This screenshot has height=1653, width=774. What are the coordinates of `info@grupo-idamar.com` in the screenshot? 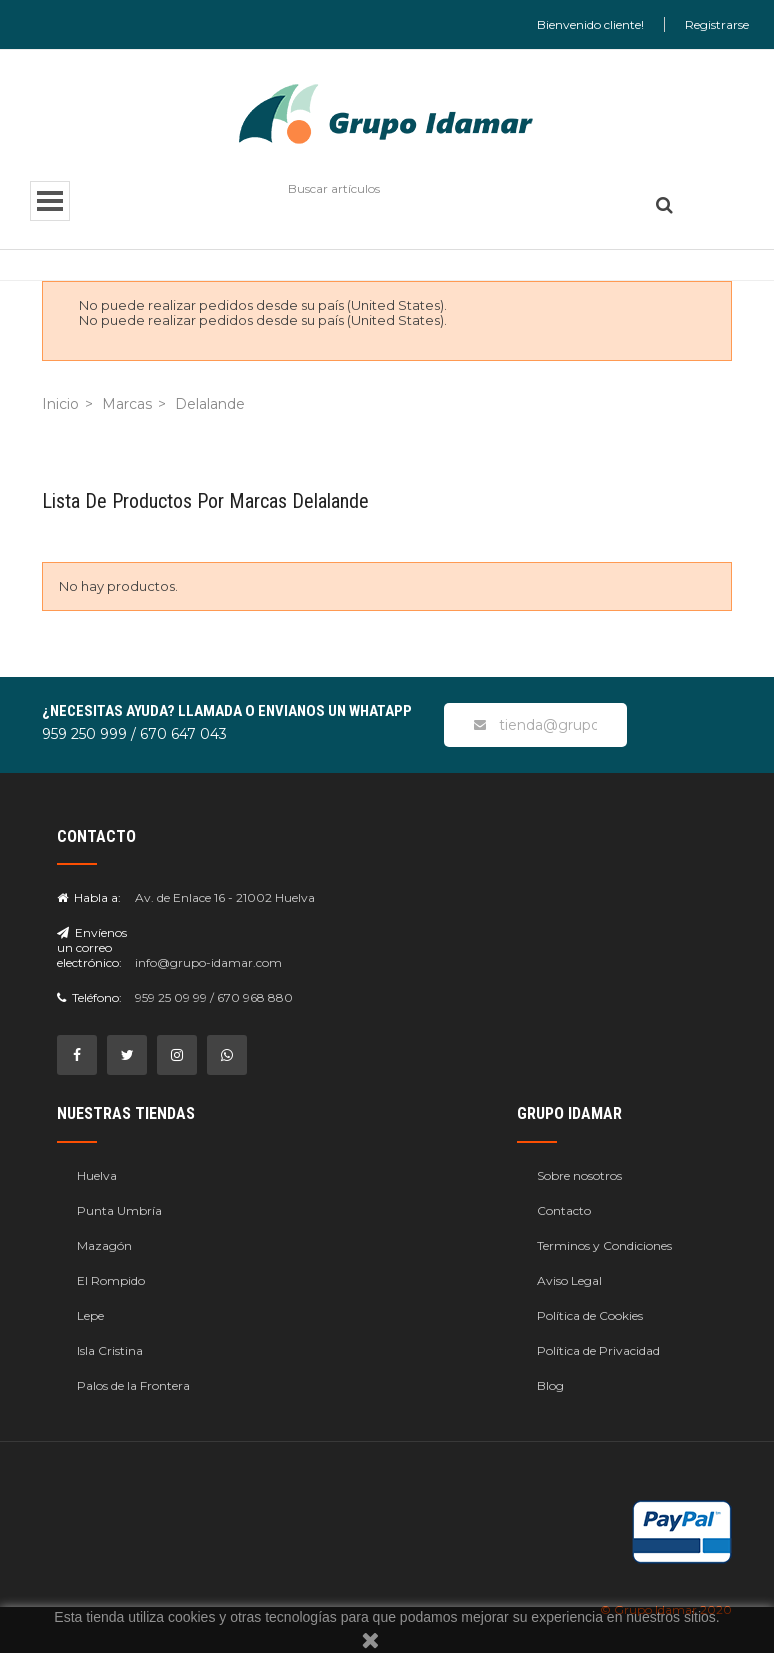 It's located at (208, 962).